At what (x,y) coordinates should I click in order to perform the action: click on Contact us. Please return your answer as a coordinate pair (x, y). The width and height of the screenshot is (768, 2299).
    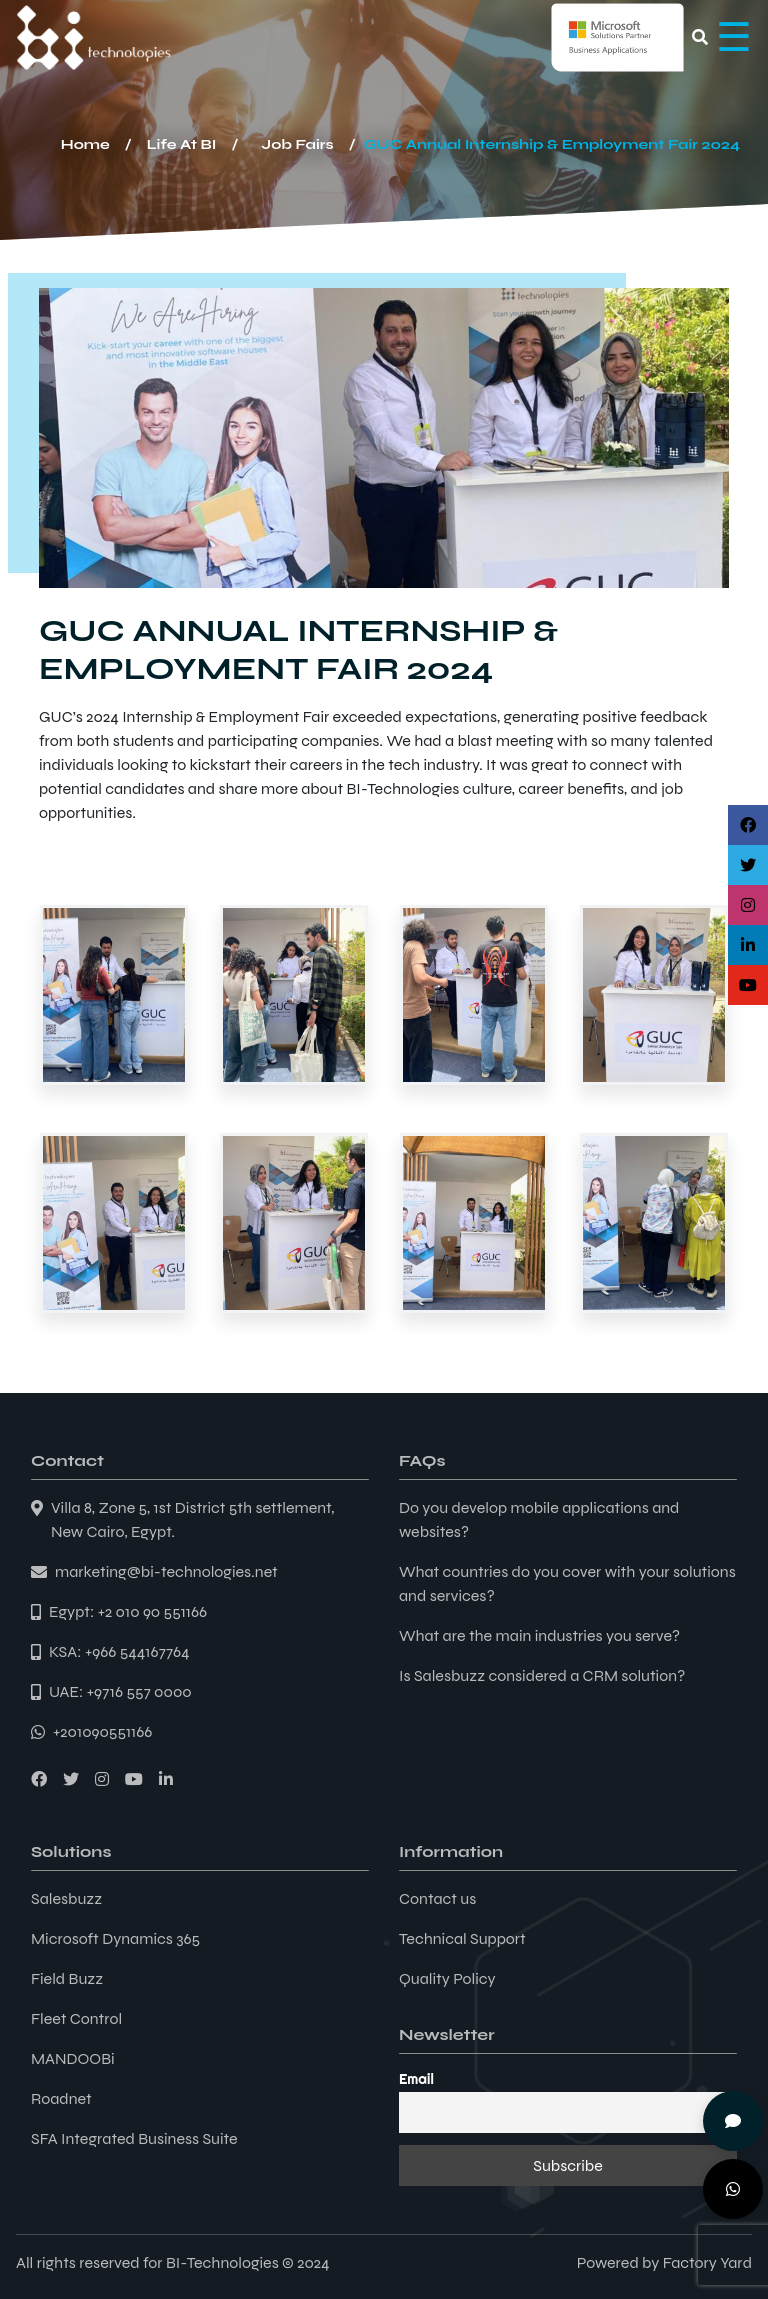
    Looking at the image, I should click on (437, 1898).